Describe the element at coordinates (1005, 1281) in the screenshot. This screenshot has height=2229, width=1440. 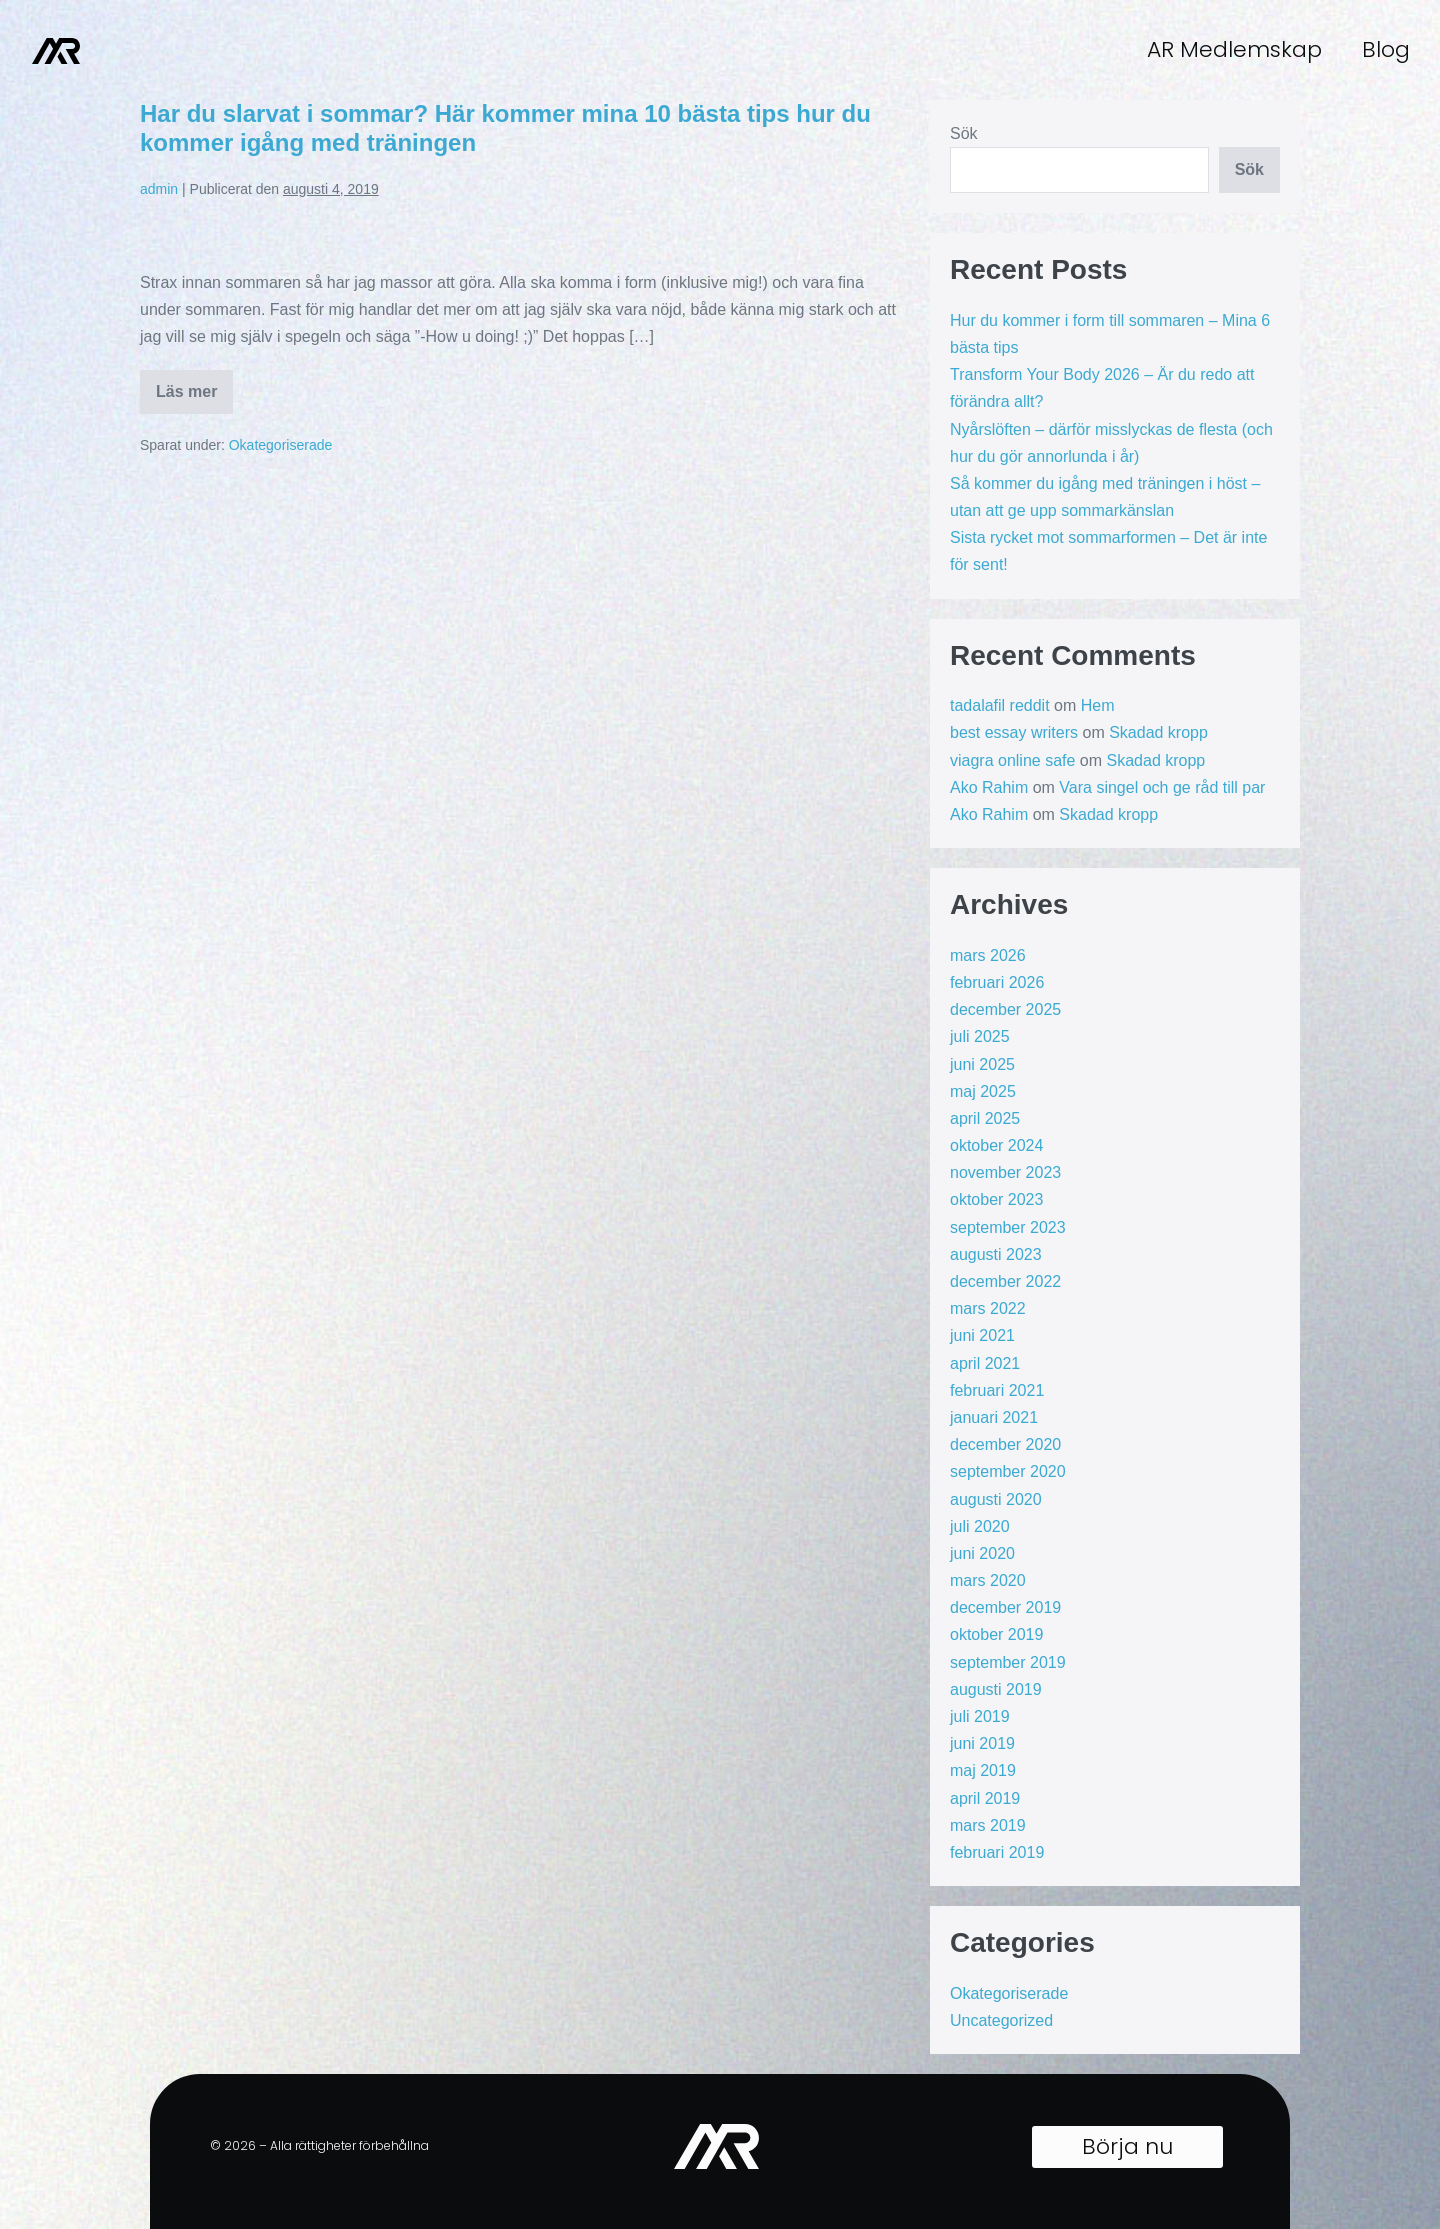
I see `december 2022` at that location.